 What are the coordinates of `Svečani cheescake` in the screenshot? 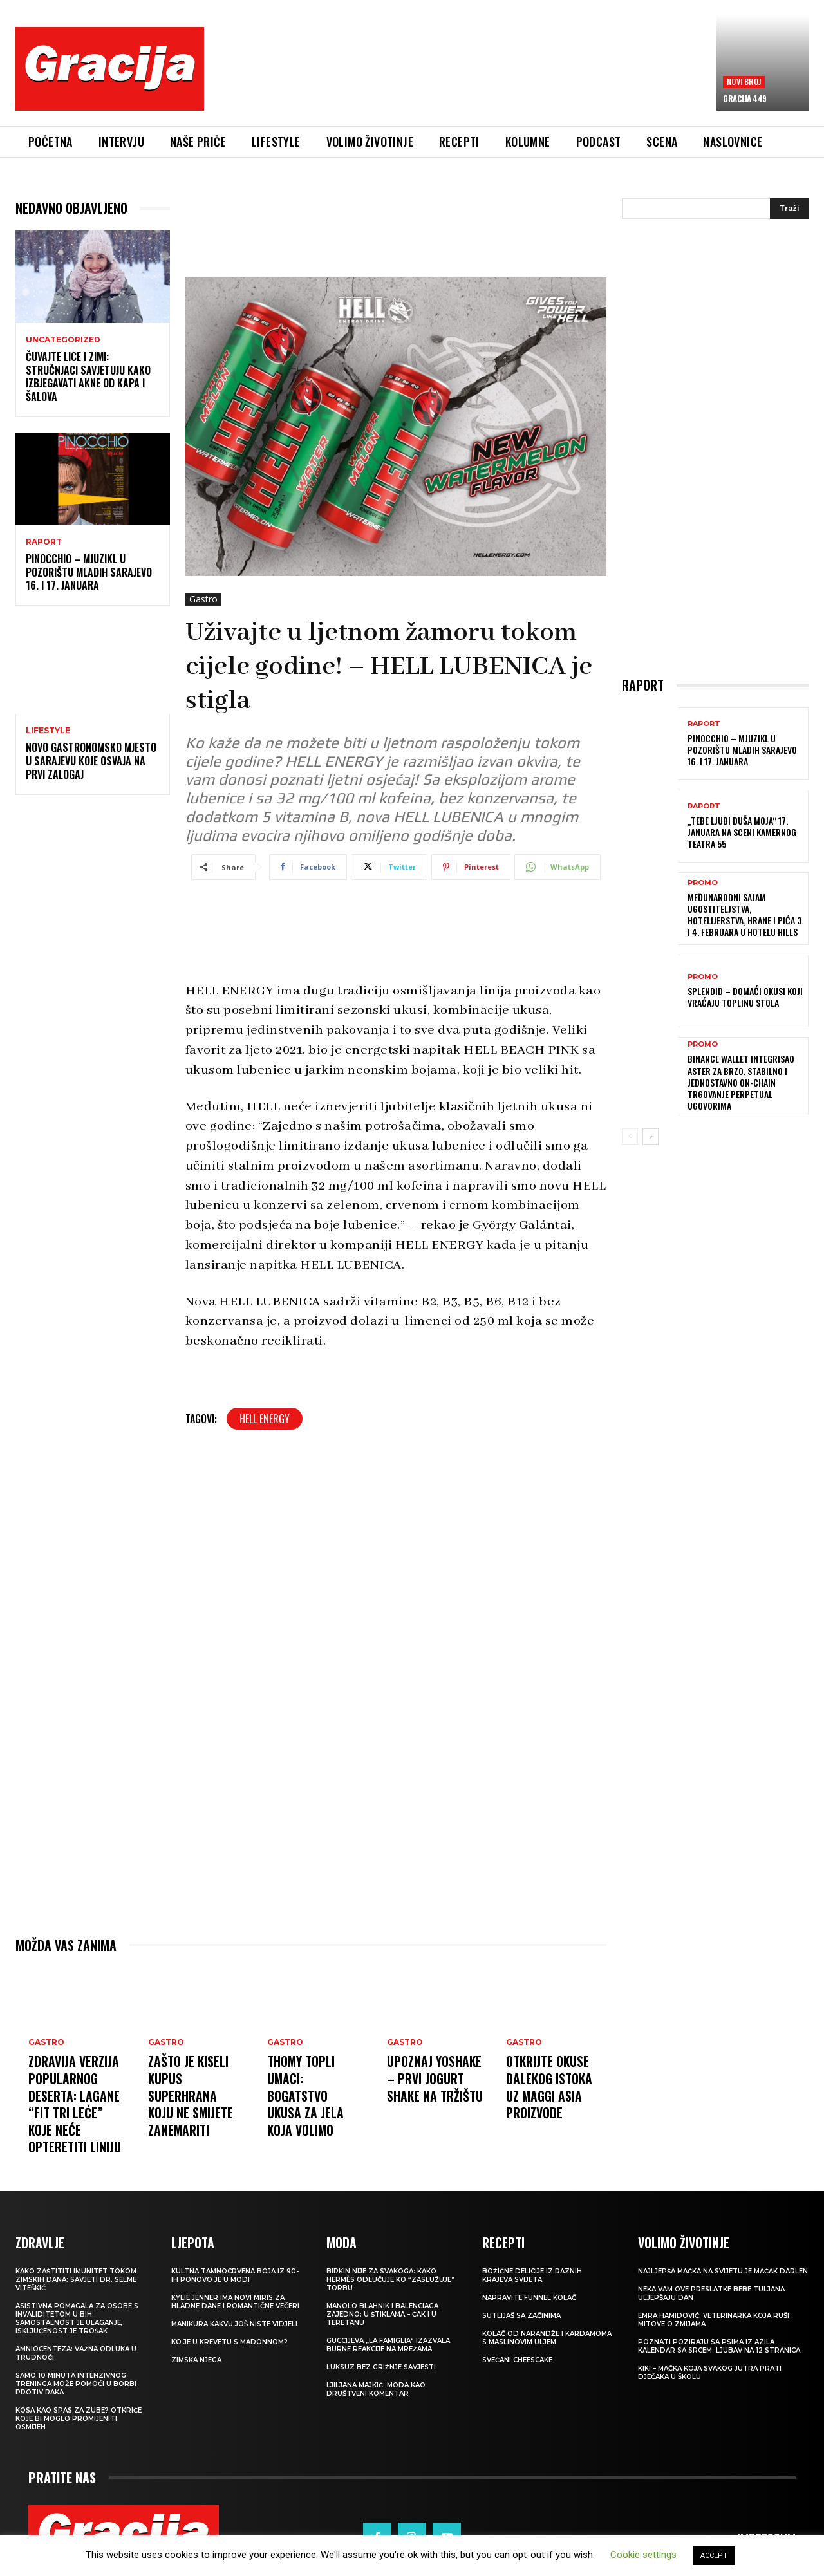 It's located at (517, 2357).